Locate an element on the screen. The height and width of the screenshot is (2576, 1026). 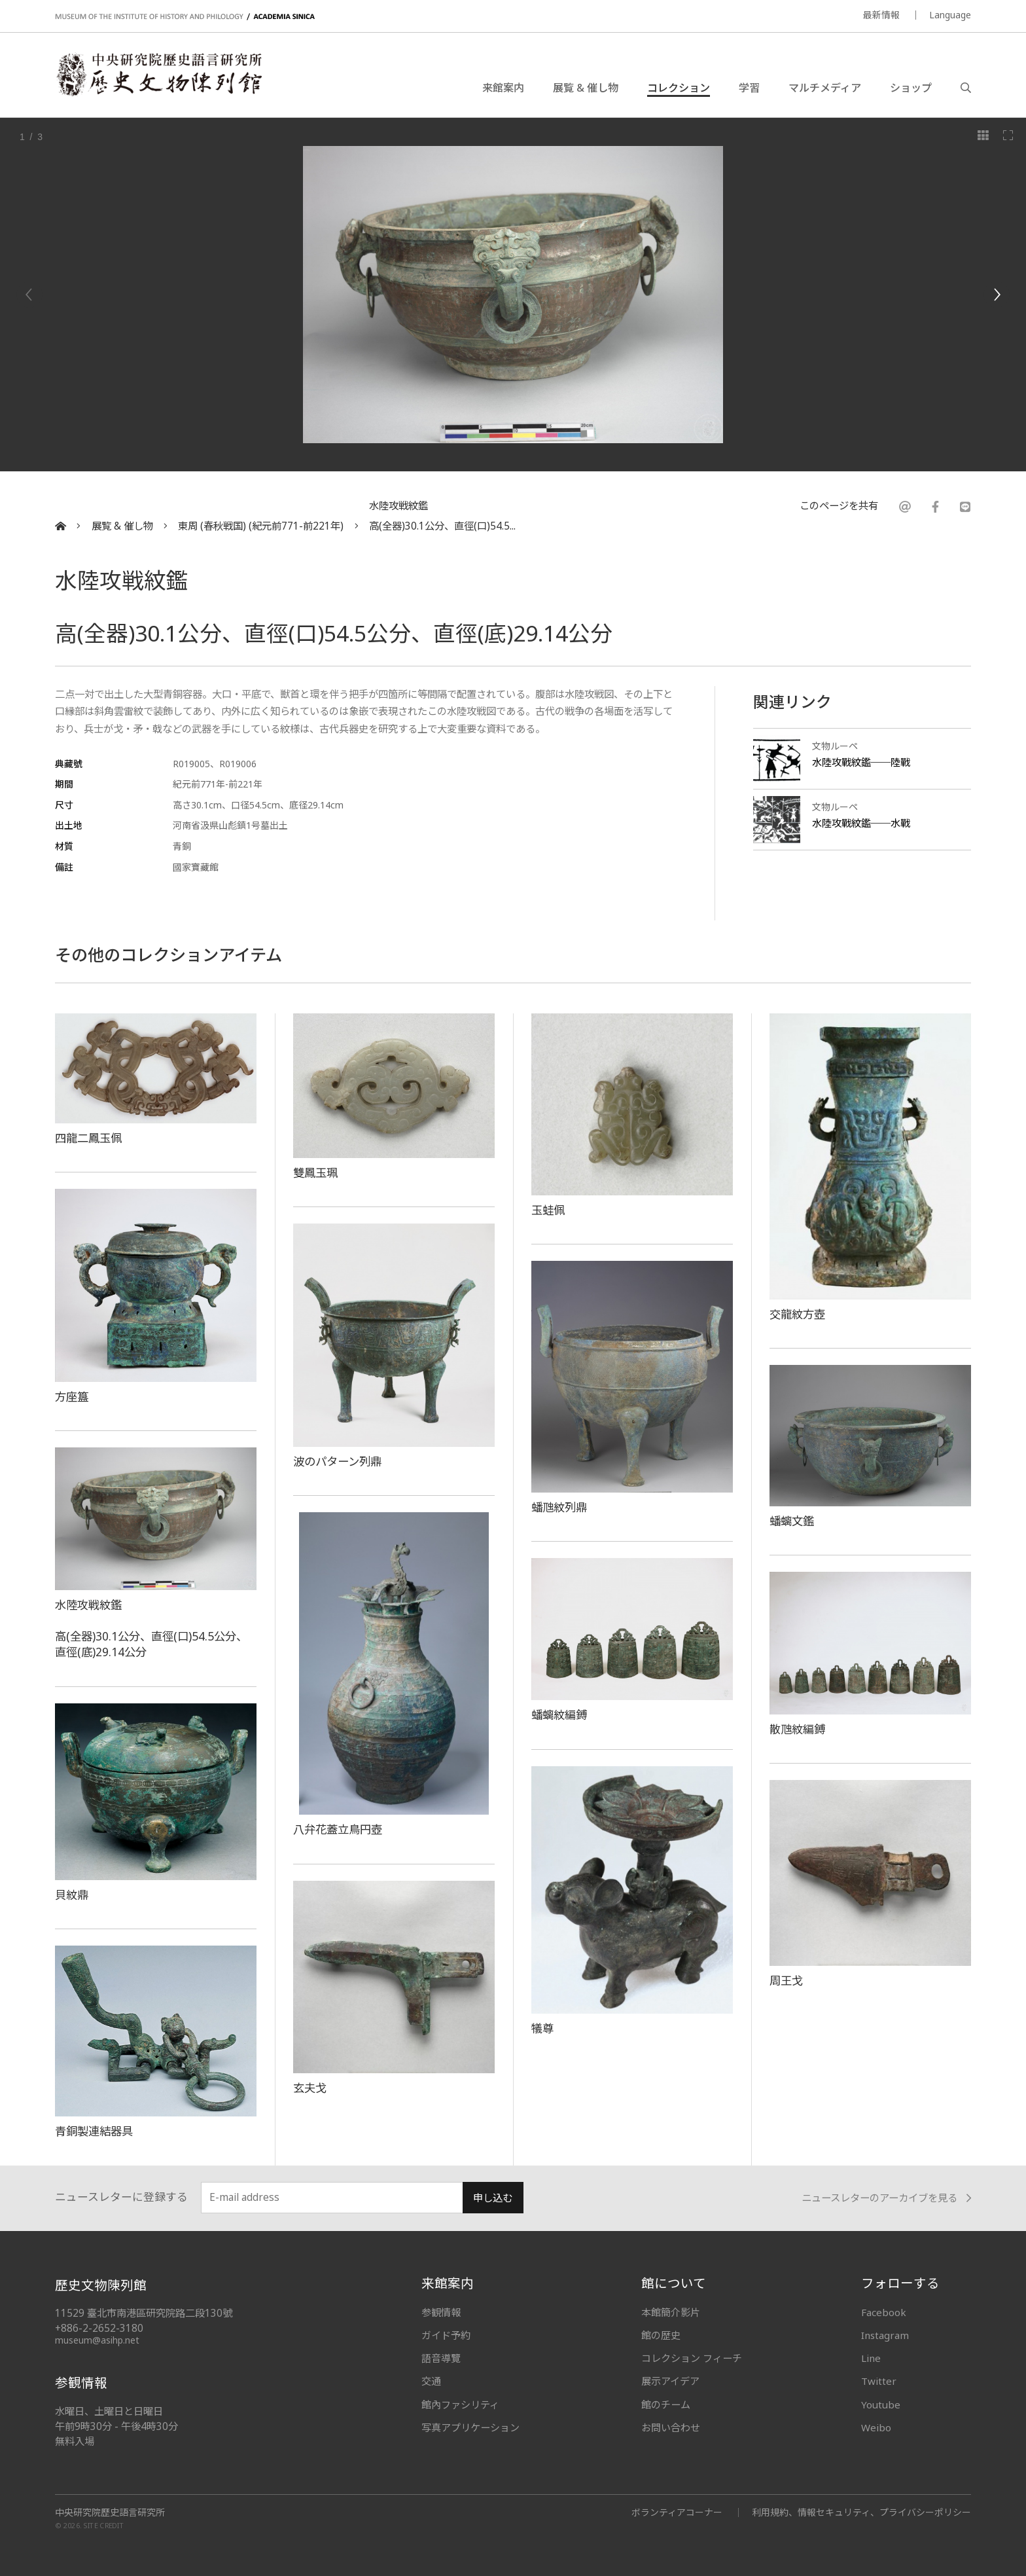
MUSEUM OF THE INSTITUTE OF HISTORY AND PHILOLOGY / ACADEMIA SINICA is located at coordinates (185, 16).